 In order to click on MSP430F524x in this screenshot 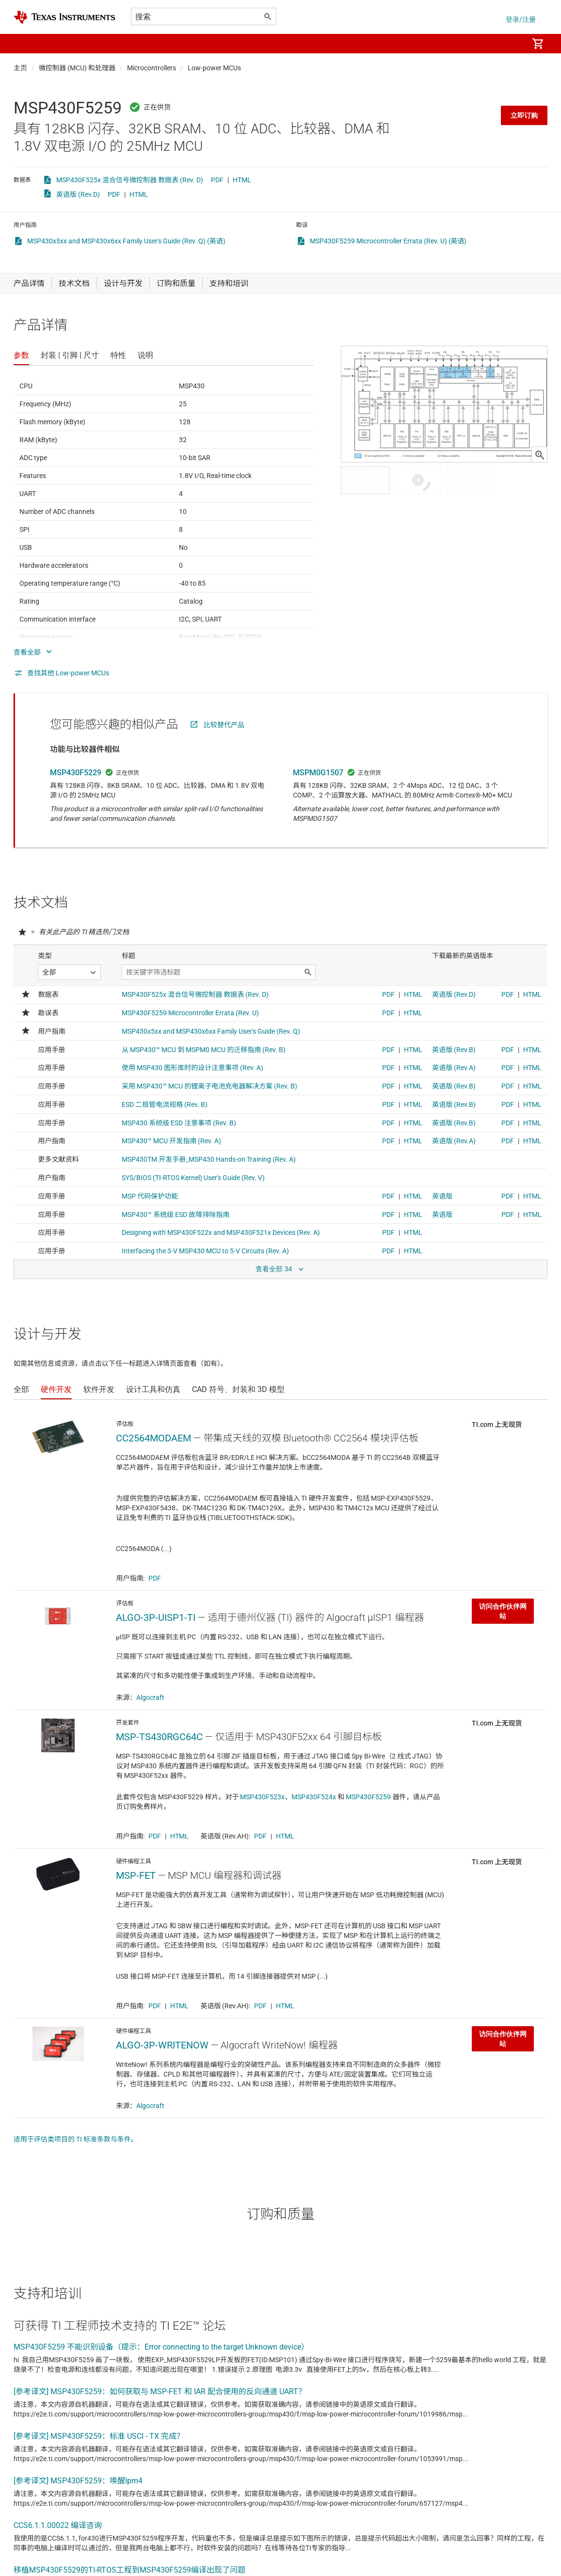, I will do `click(313, 1797)`.